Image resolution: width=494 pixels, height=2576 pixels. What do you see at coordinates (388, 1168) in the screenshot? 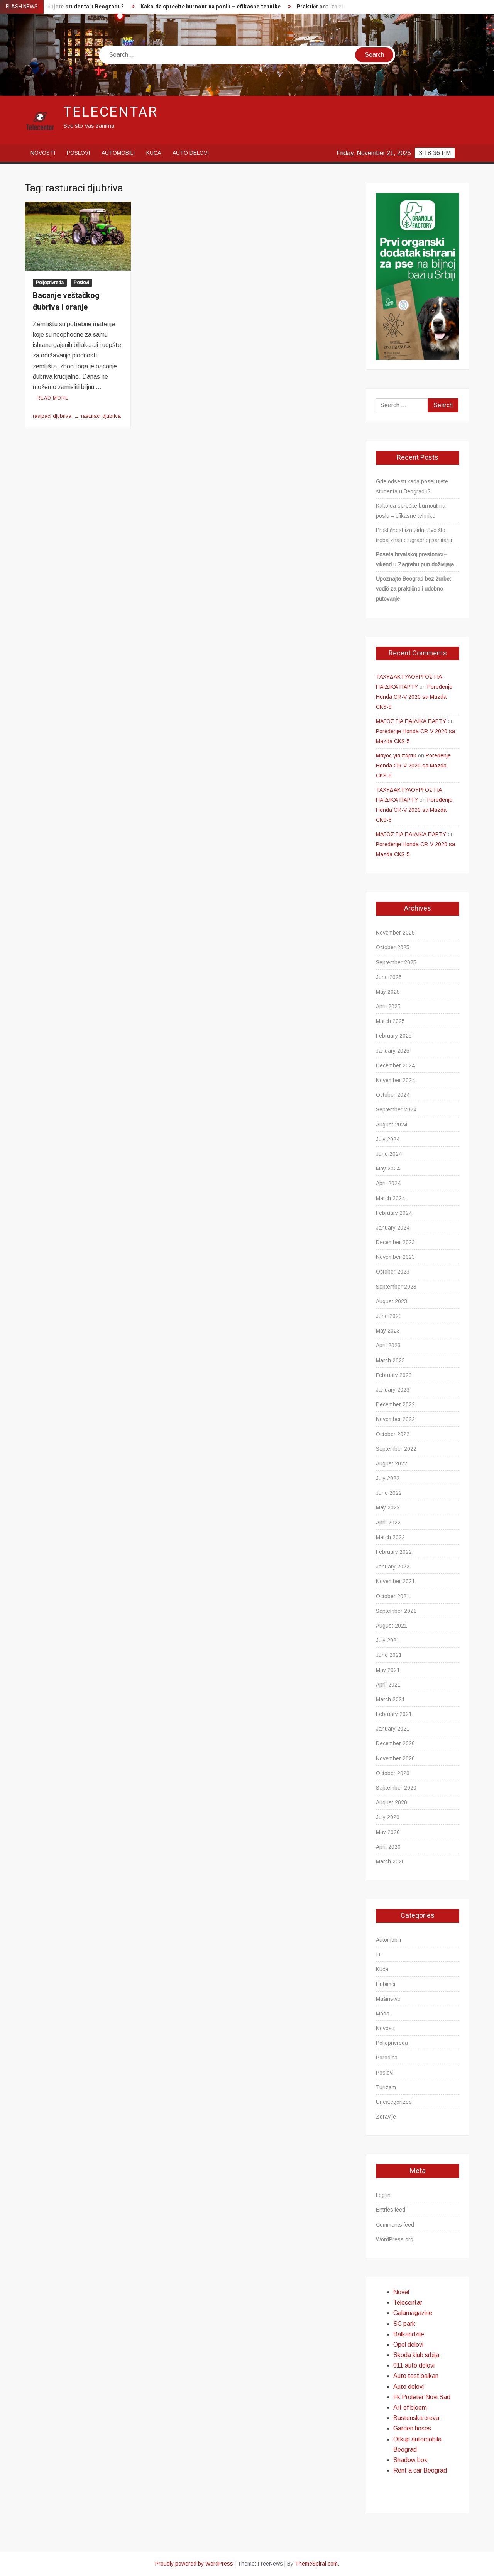
I see `May 2024` at bounding box center [388, 1168].